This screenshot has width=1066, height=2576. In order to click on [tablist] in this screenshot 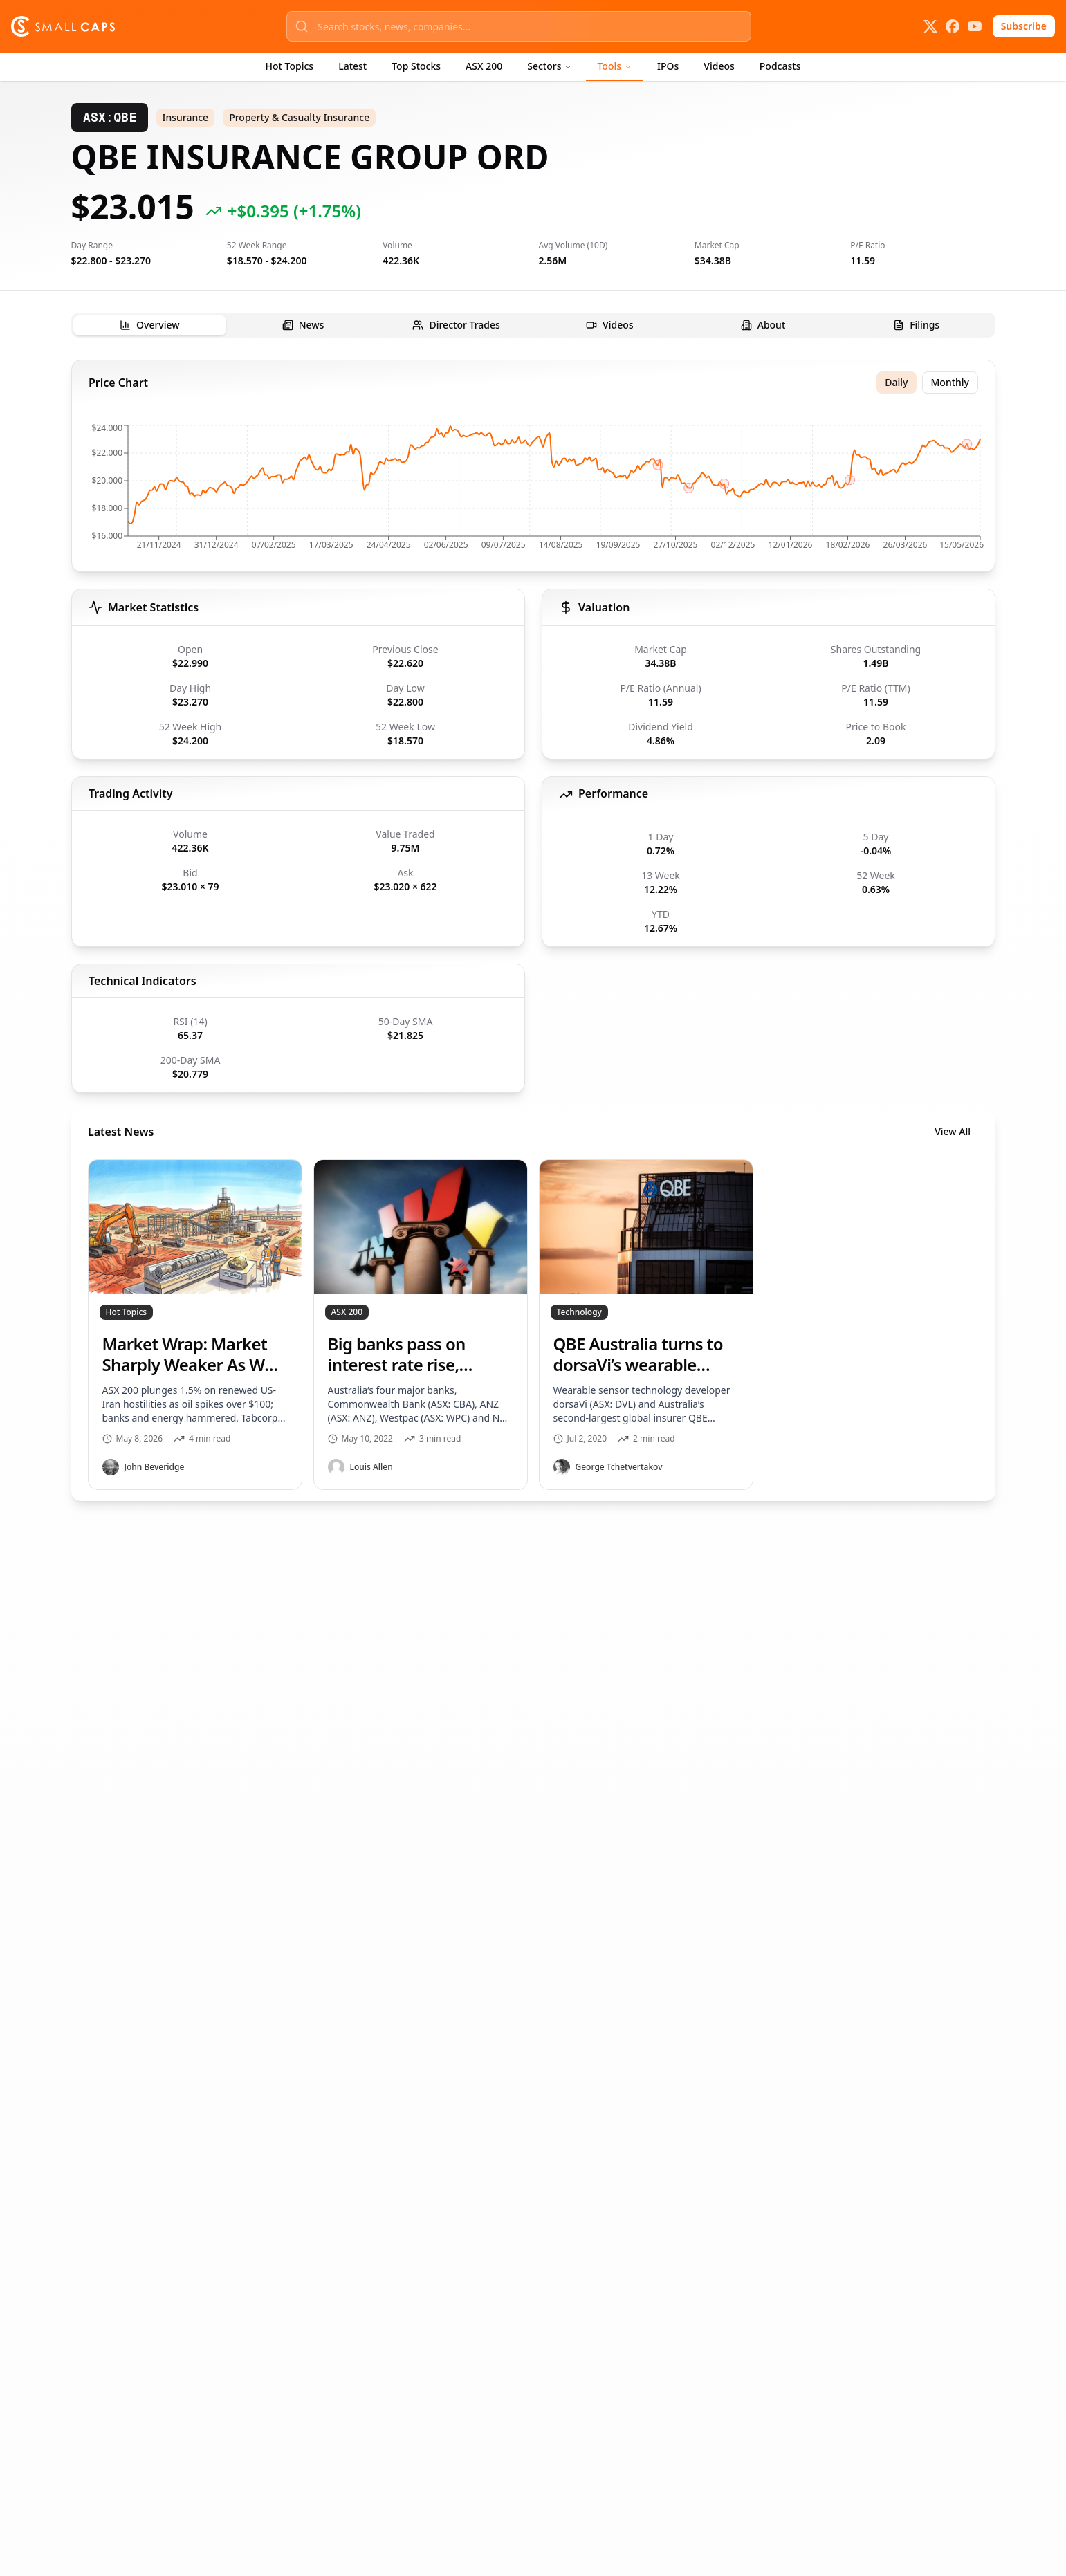, I will do `click(533, 325)`.